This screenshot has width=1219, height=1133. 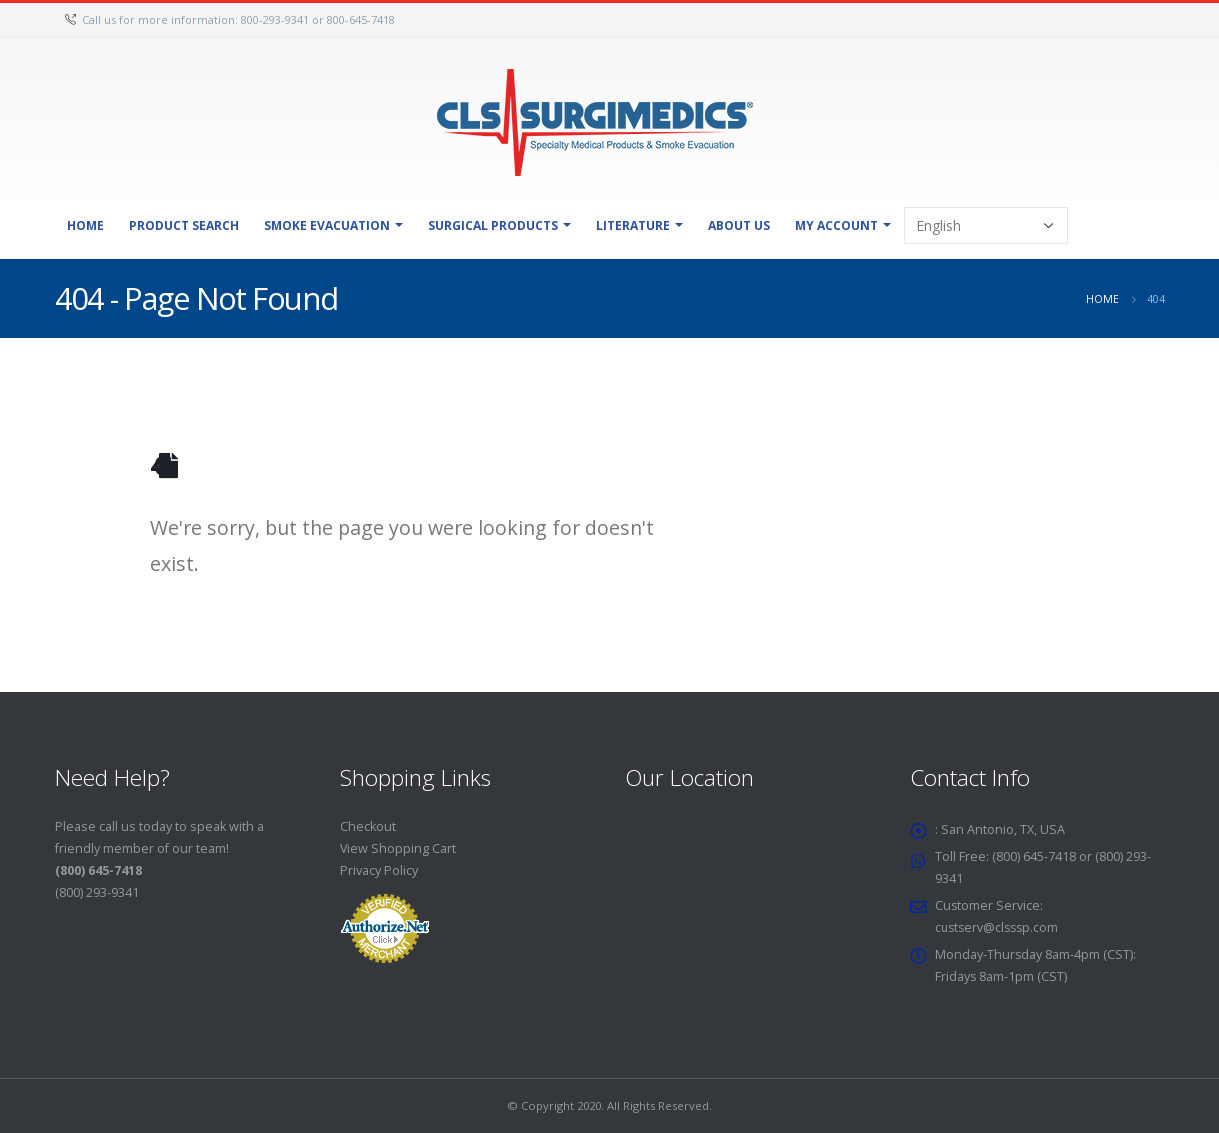 I want to click on Literature, so click(x=633, y=225).